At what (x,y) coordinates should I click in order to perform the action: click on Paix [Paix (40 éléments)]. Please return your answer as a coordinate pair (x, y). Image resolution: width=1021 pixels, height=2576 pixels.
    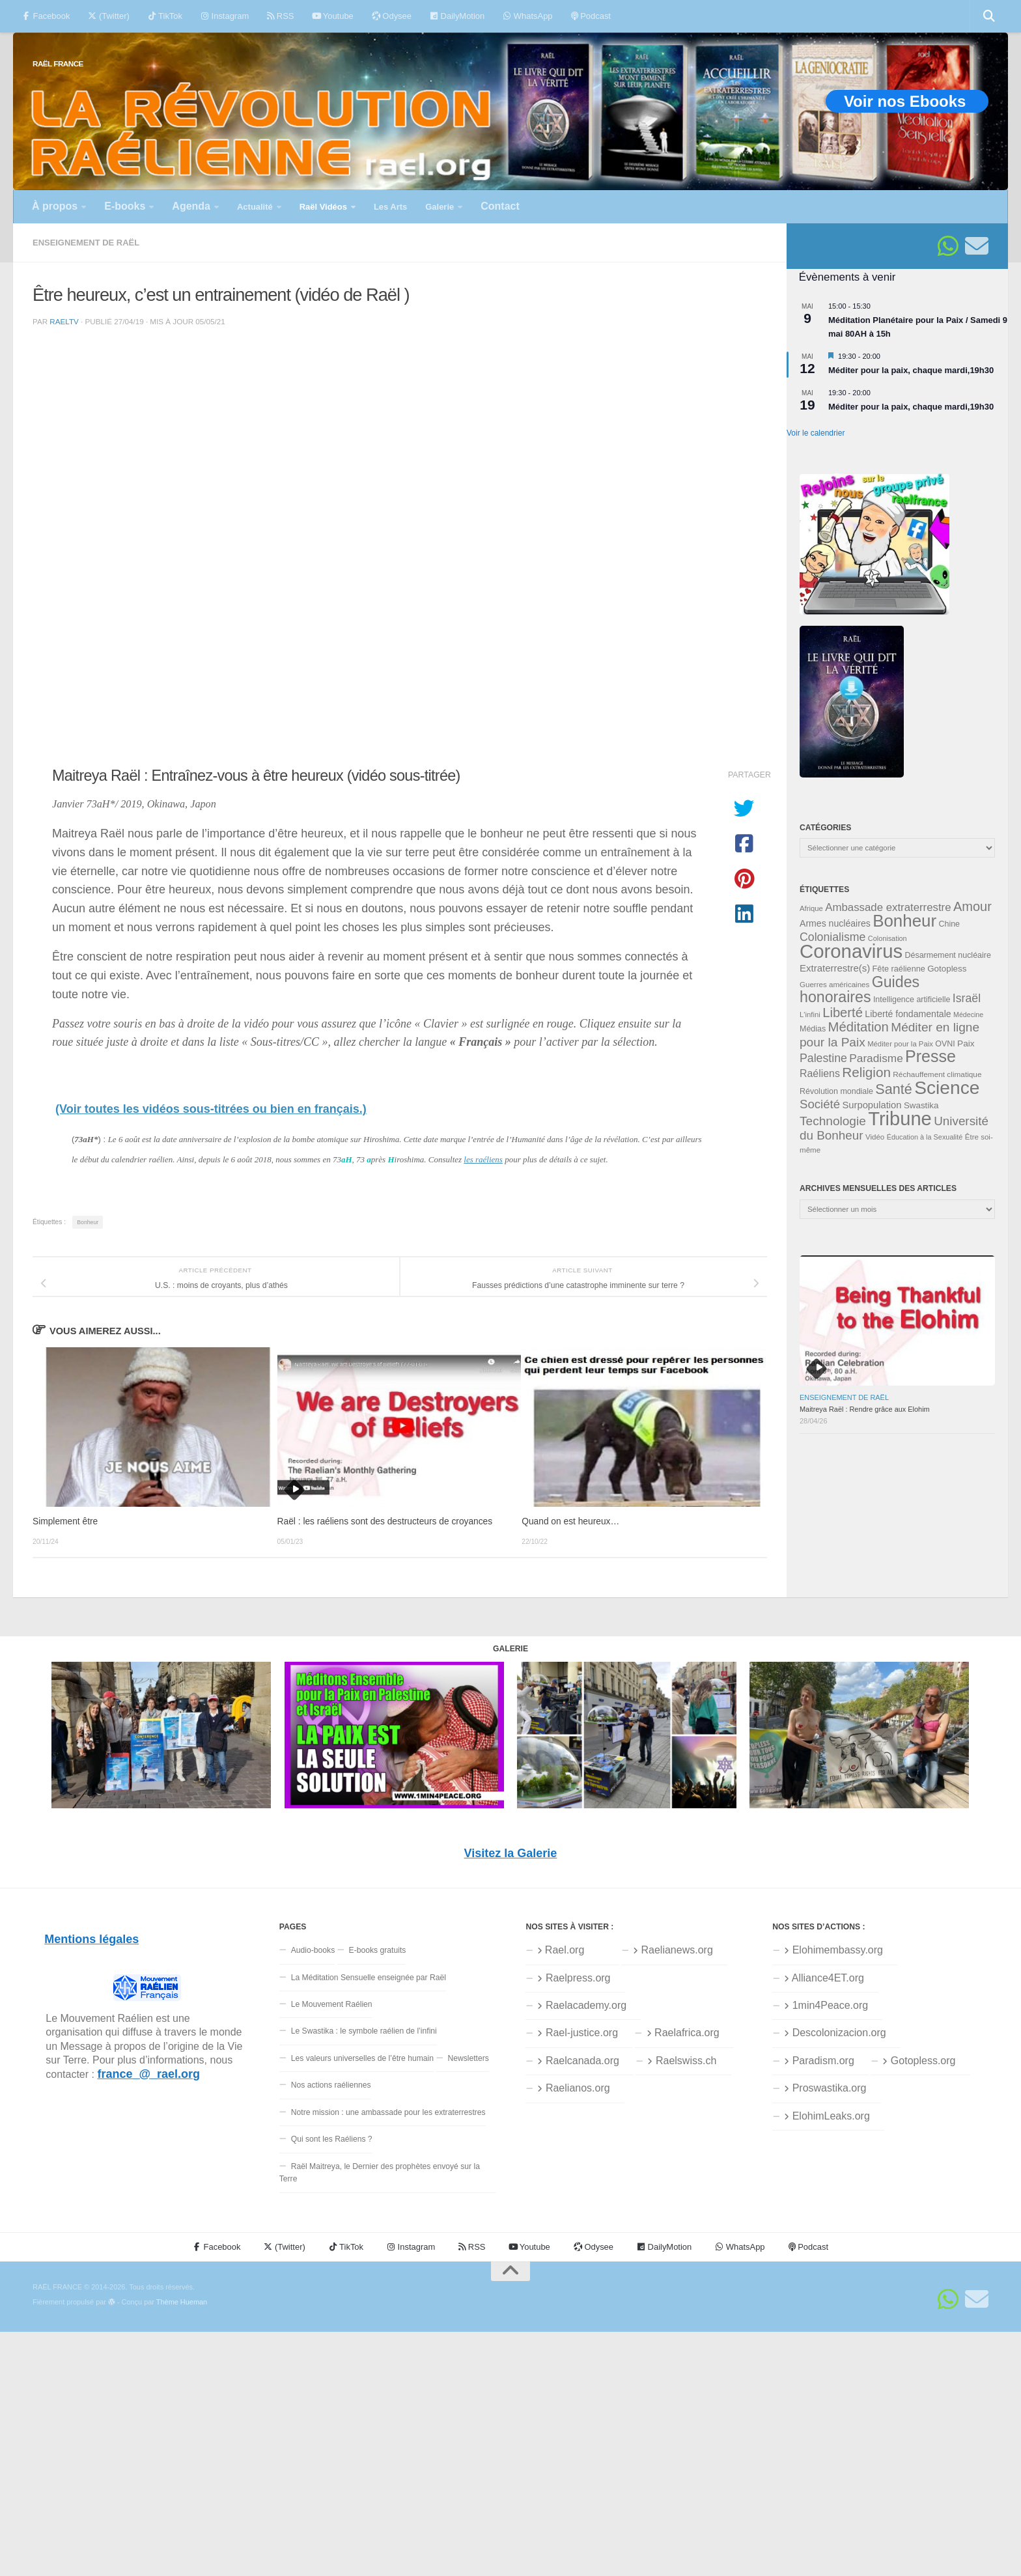
    Looking at the image, I should click on (965, 1043).